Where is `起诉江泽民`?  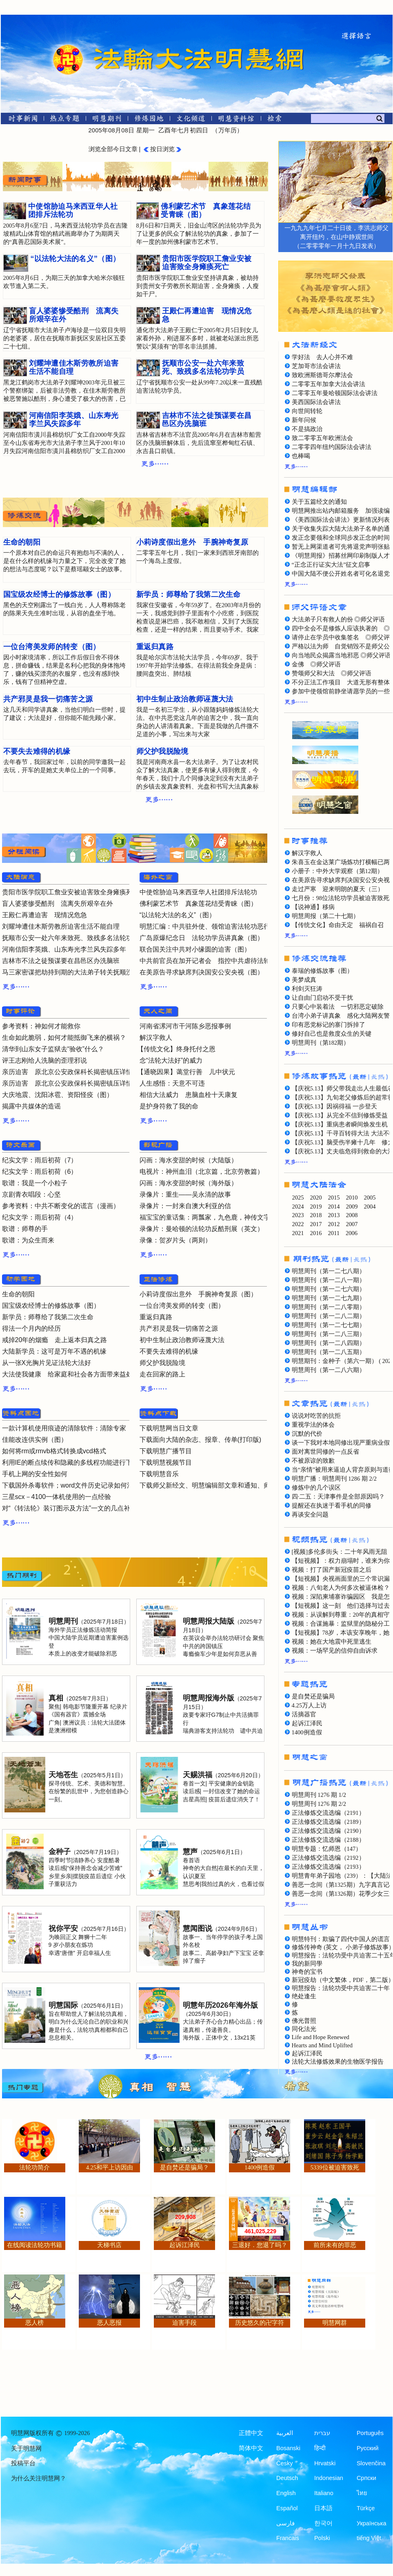
起诉江泽民 is located at coordinates (307, 1723).